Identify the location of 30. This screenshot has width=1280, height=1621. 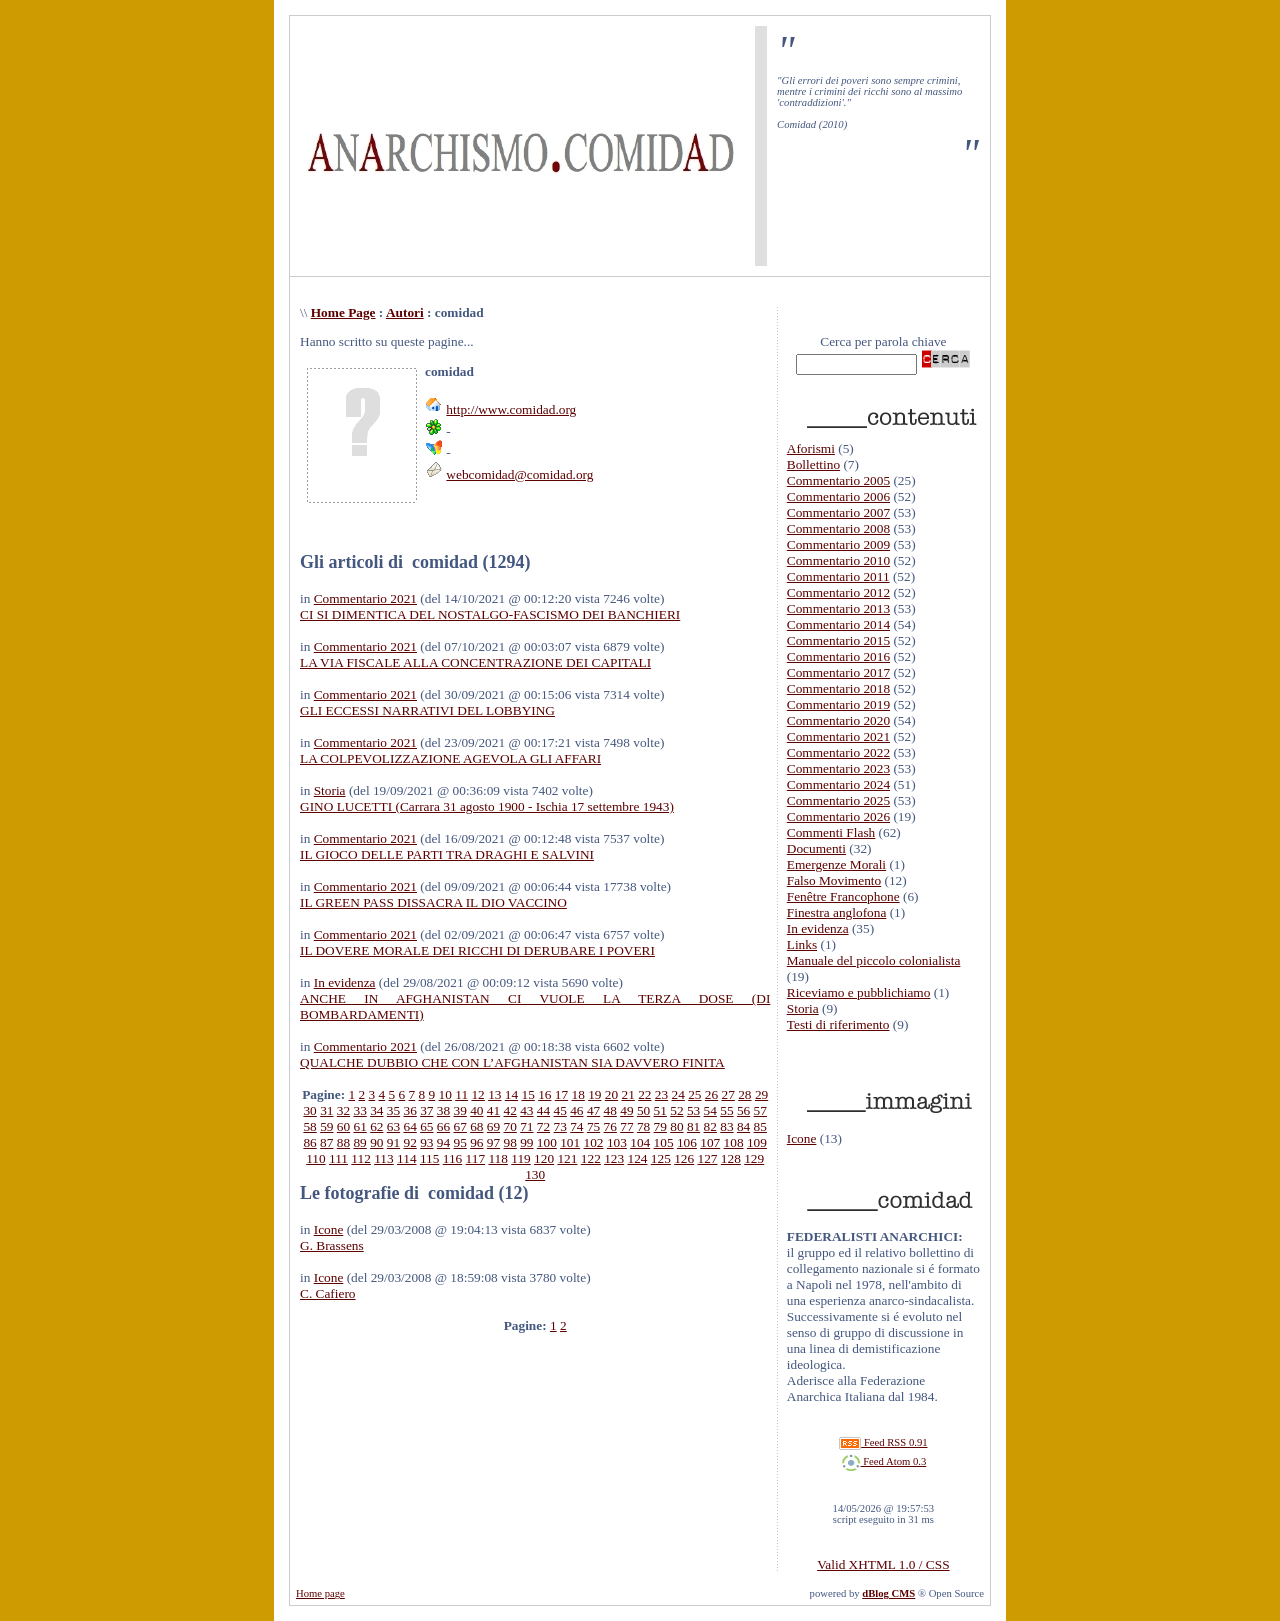
(309, 1110).